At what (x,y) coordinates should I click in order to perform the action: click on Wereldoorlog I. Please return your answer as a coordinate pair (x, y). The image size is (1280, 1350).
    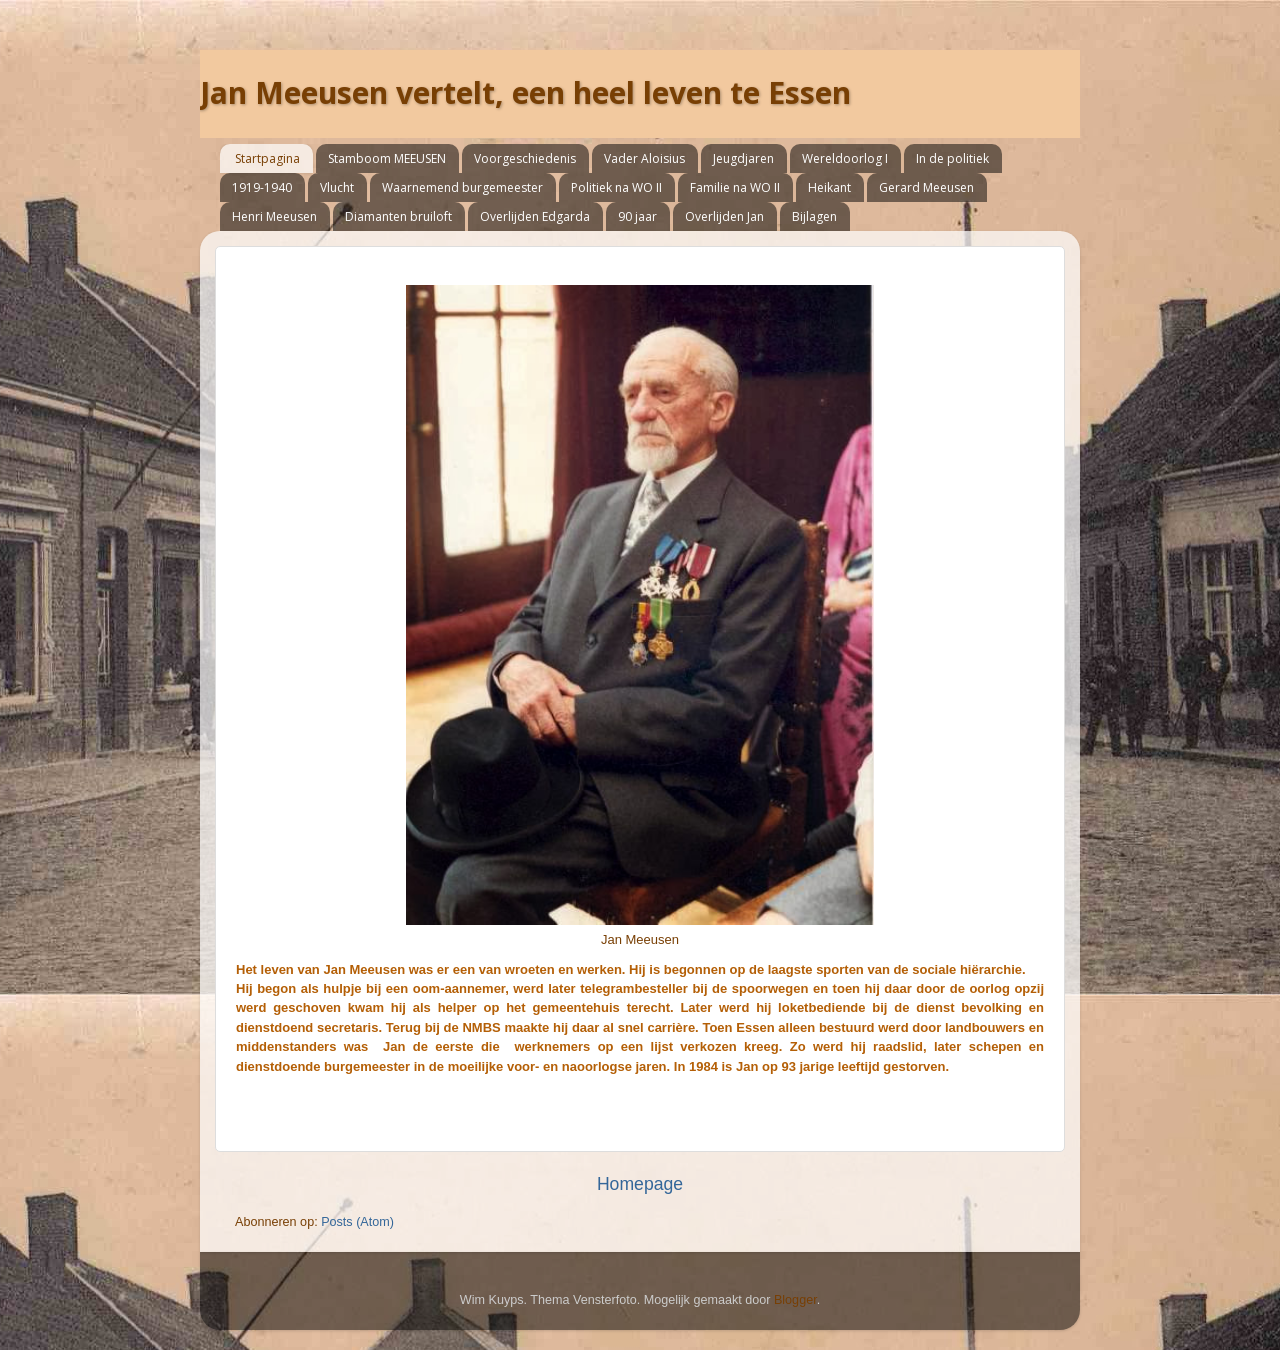
    Looking at the image, I should click on (845, 158).